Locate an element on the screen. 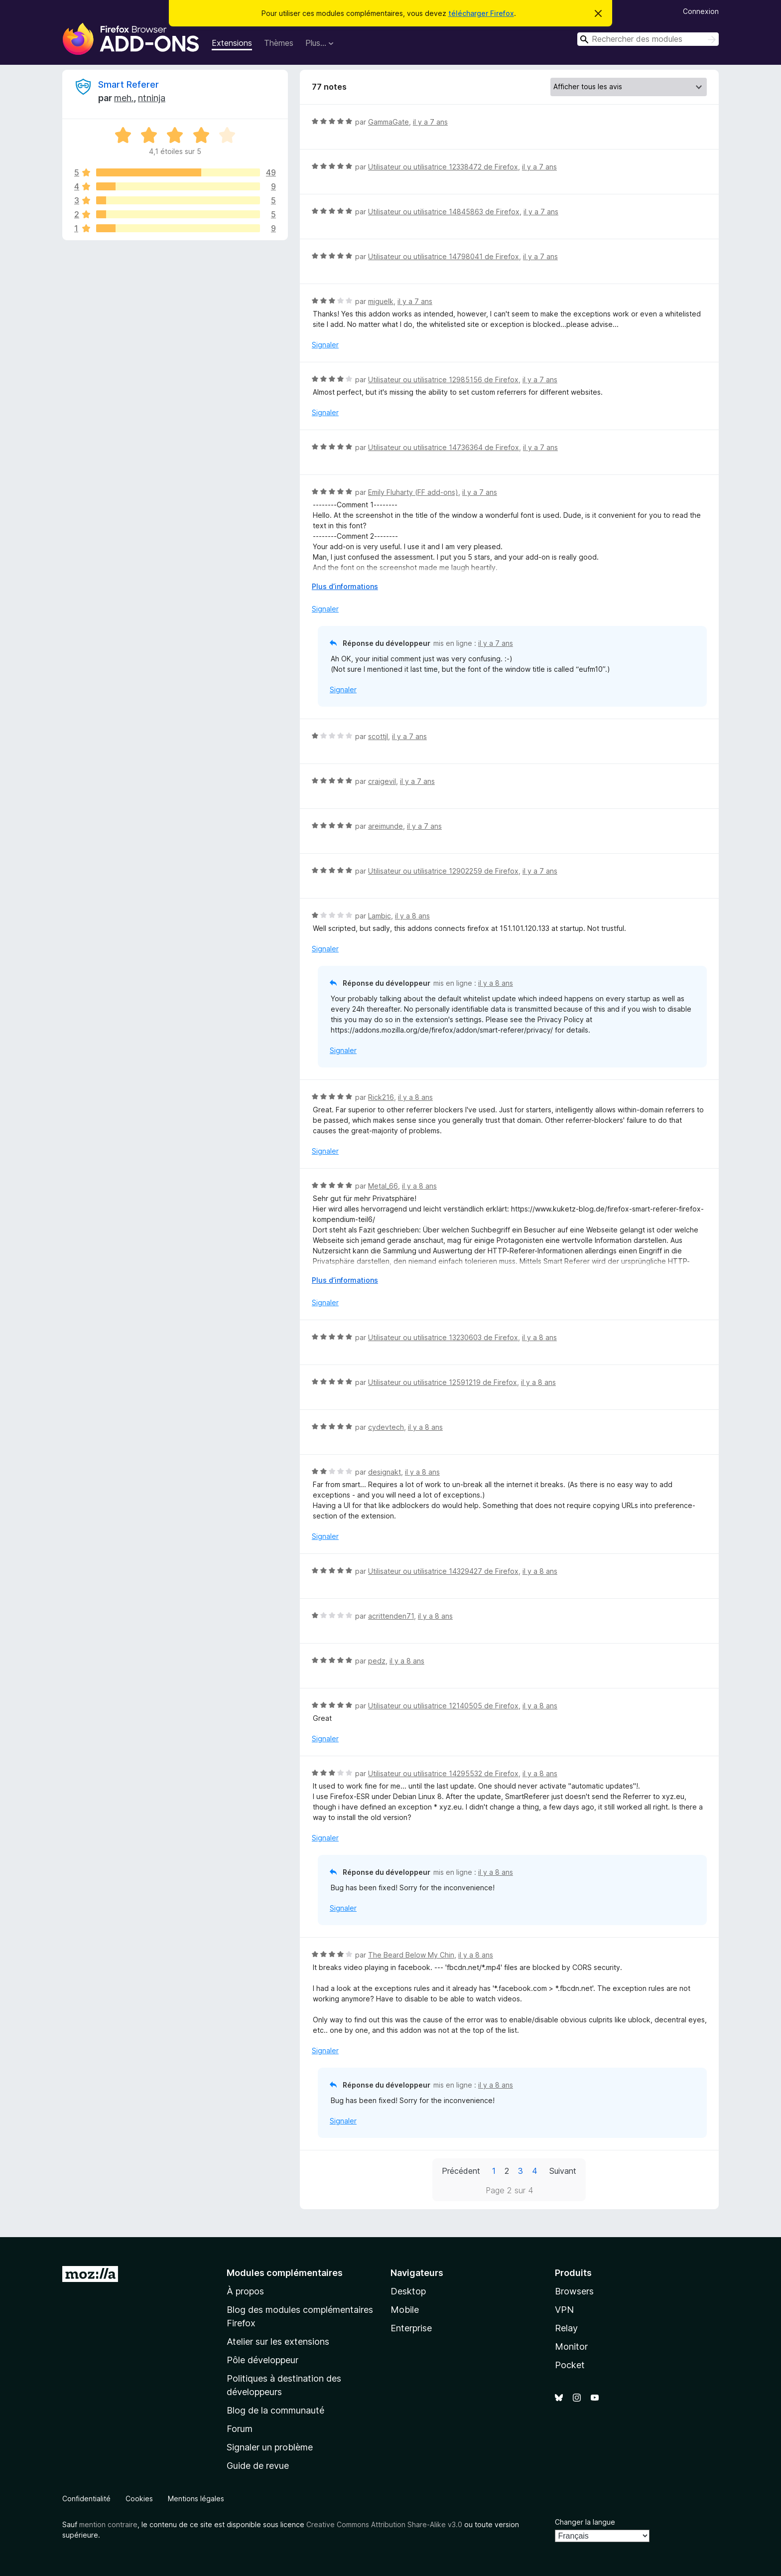  cydevtech is located at coordinates (386, 1427).